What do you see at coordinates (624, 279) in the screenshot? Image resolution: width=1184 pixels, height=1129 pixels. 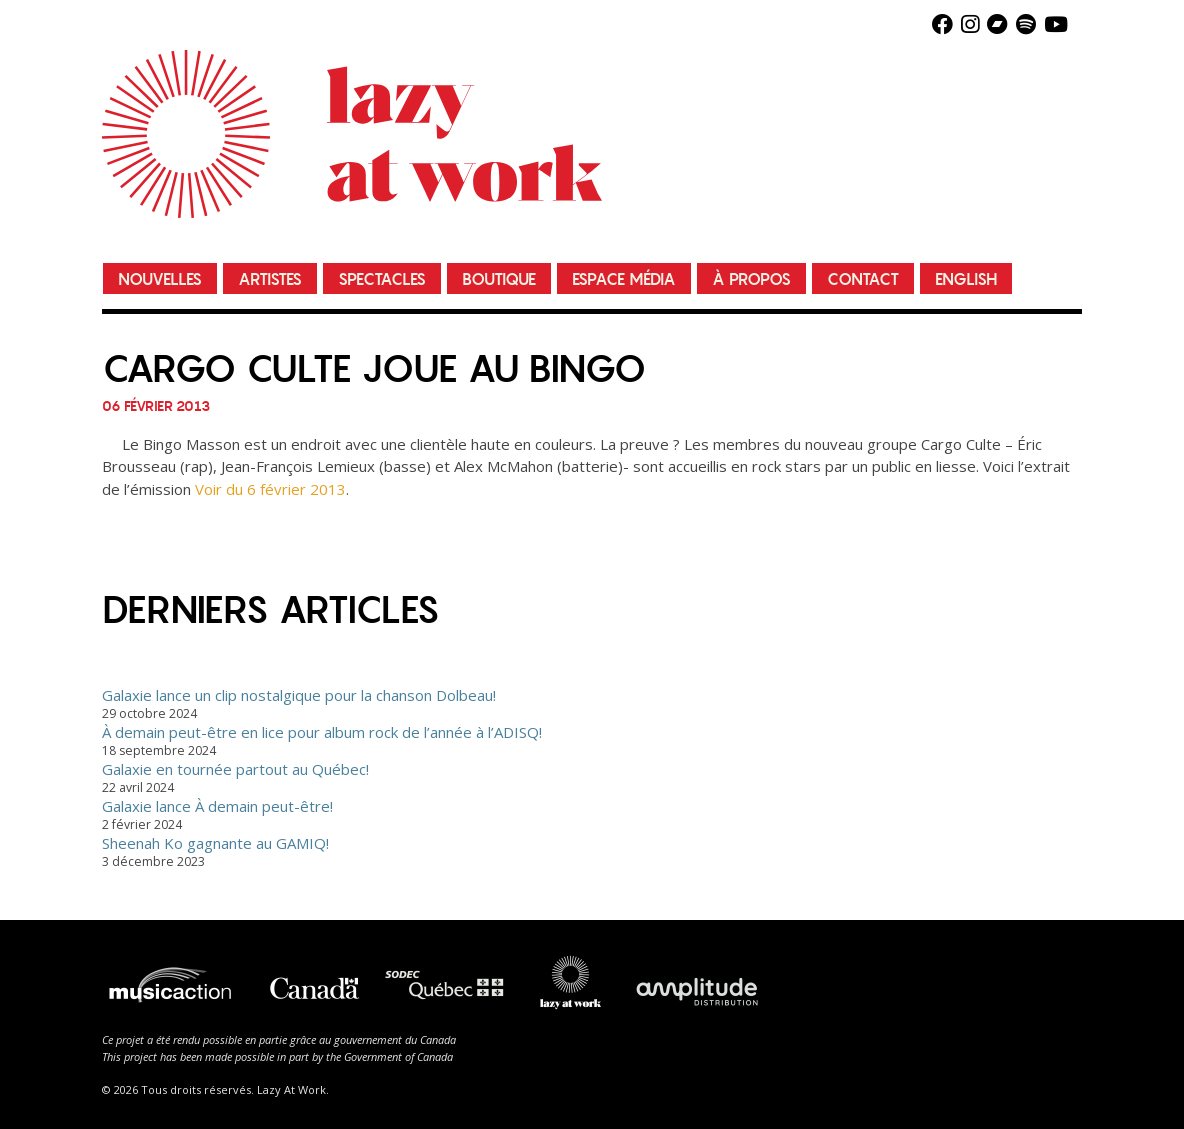 I see `Espace média` at bounding box center [624, 279].